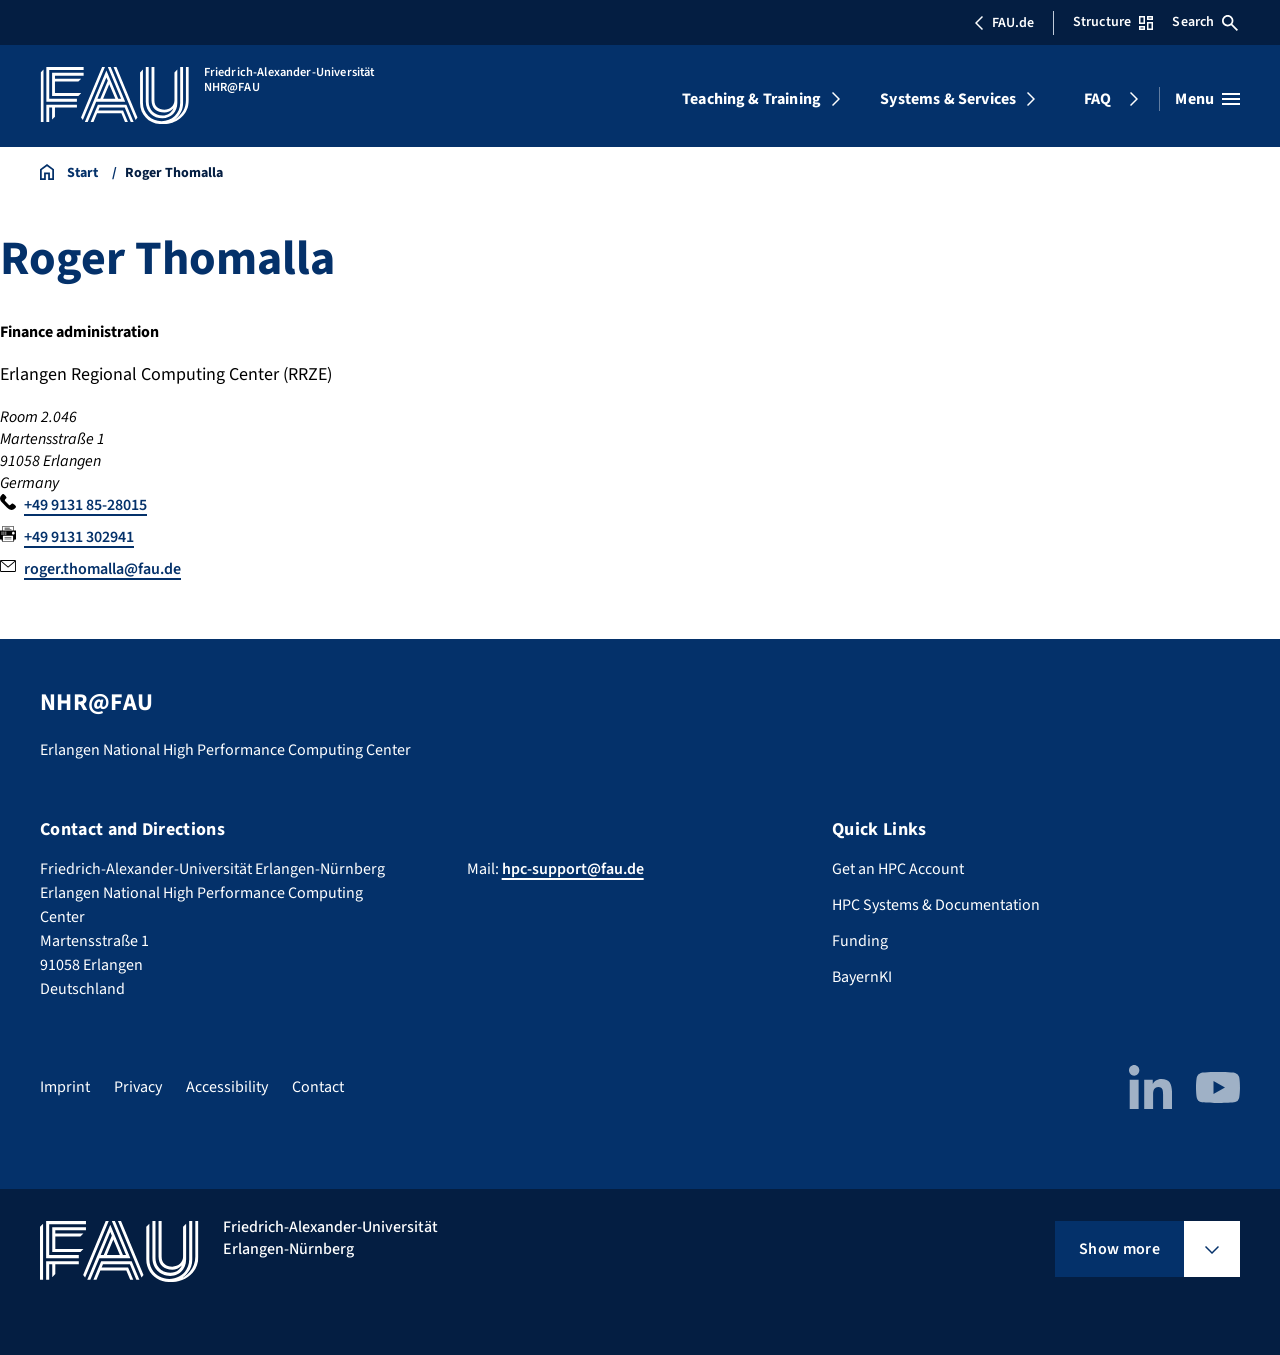 The width and height of the screenshot is (1280, 1355). What do you see at coordinates (102, 569) in the screenshot?
I see `roger.thomalla@fau.de` at bounding box center [102, 569].